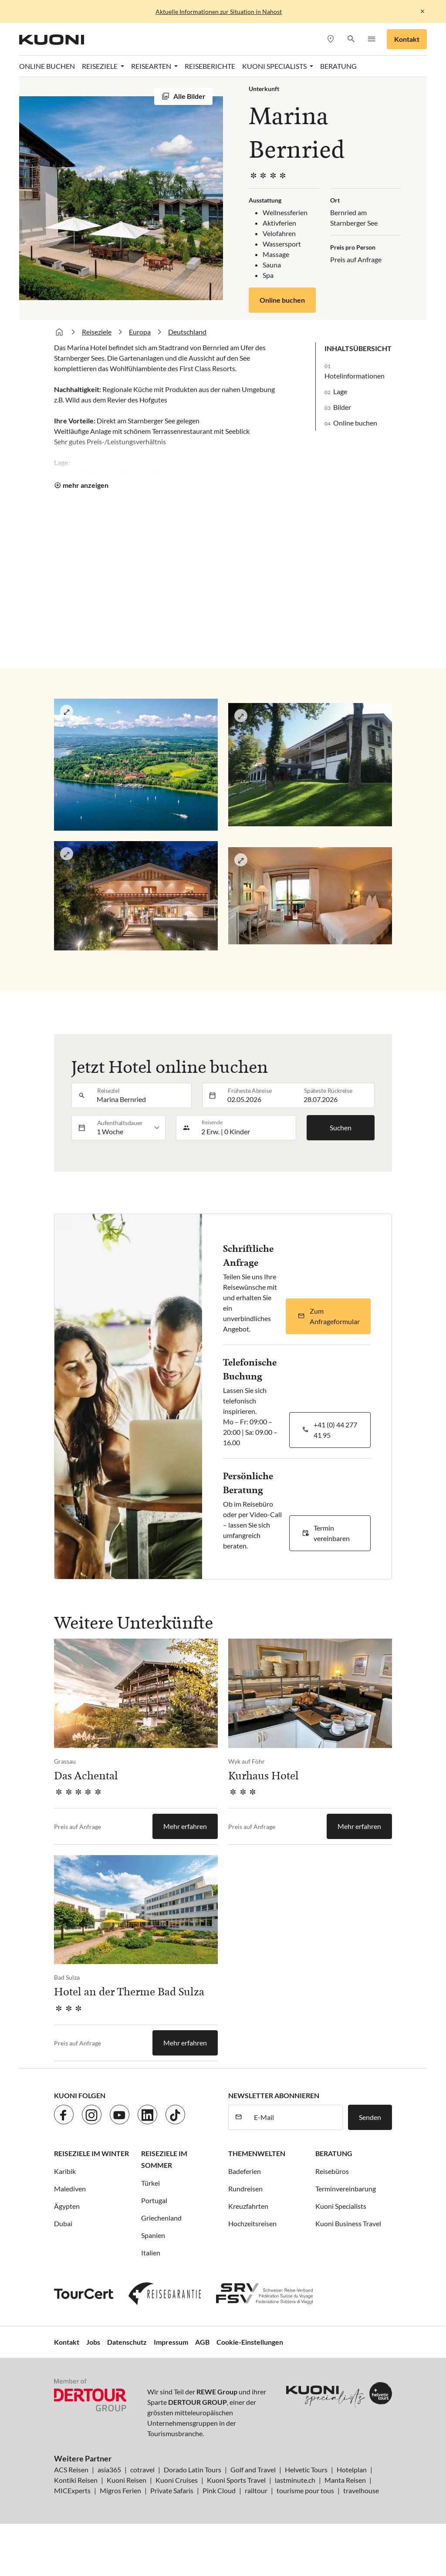 The height and width of the screenshot is (2576, 446). I want to click on Pink Cloud, so click(219, 2490).